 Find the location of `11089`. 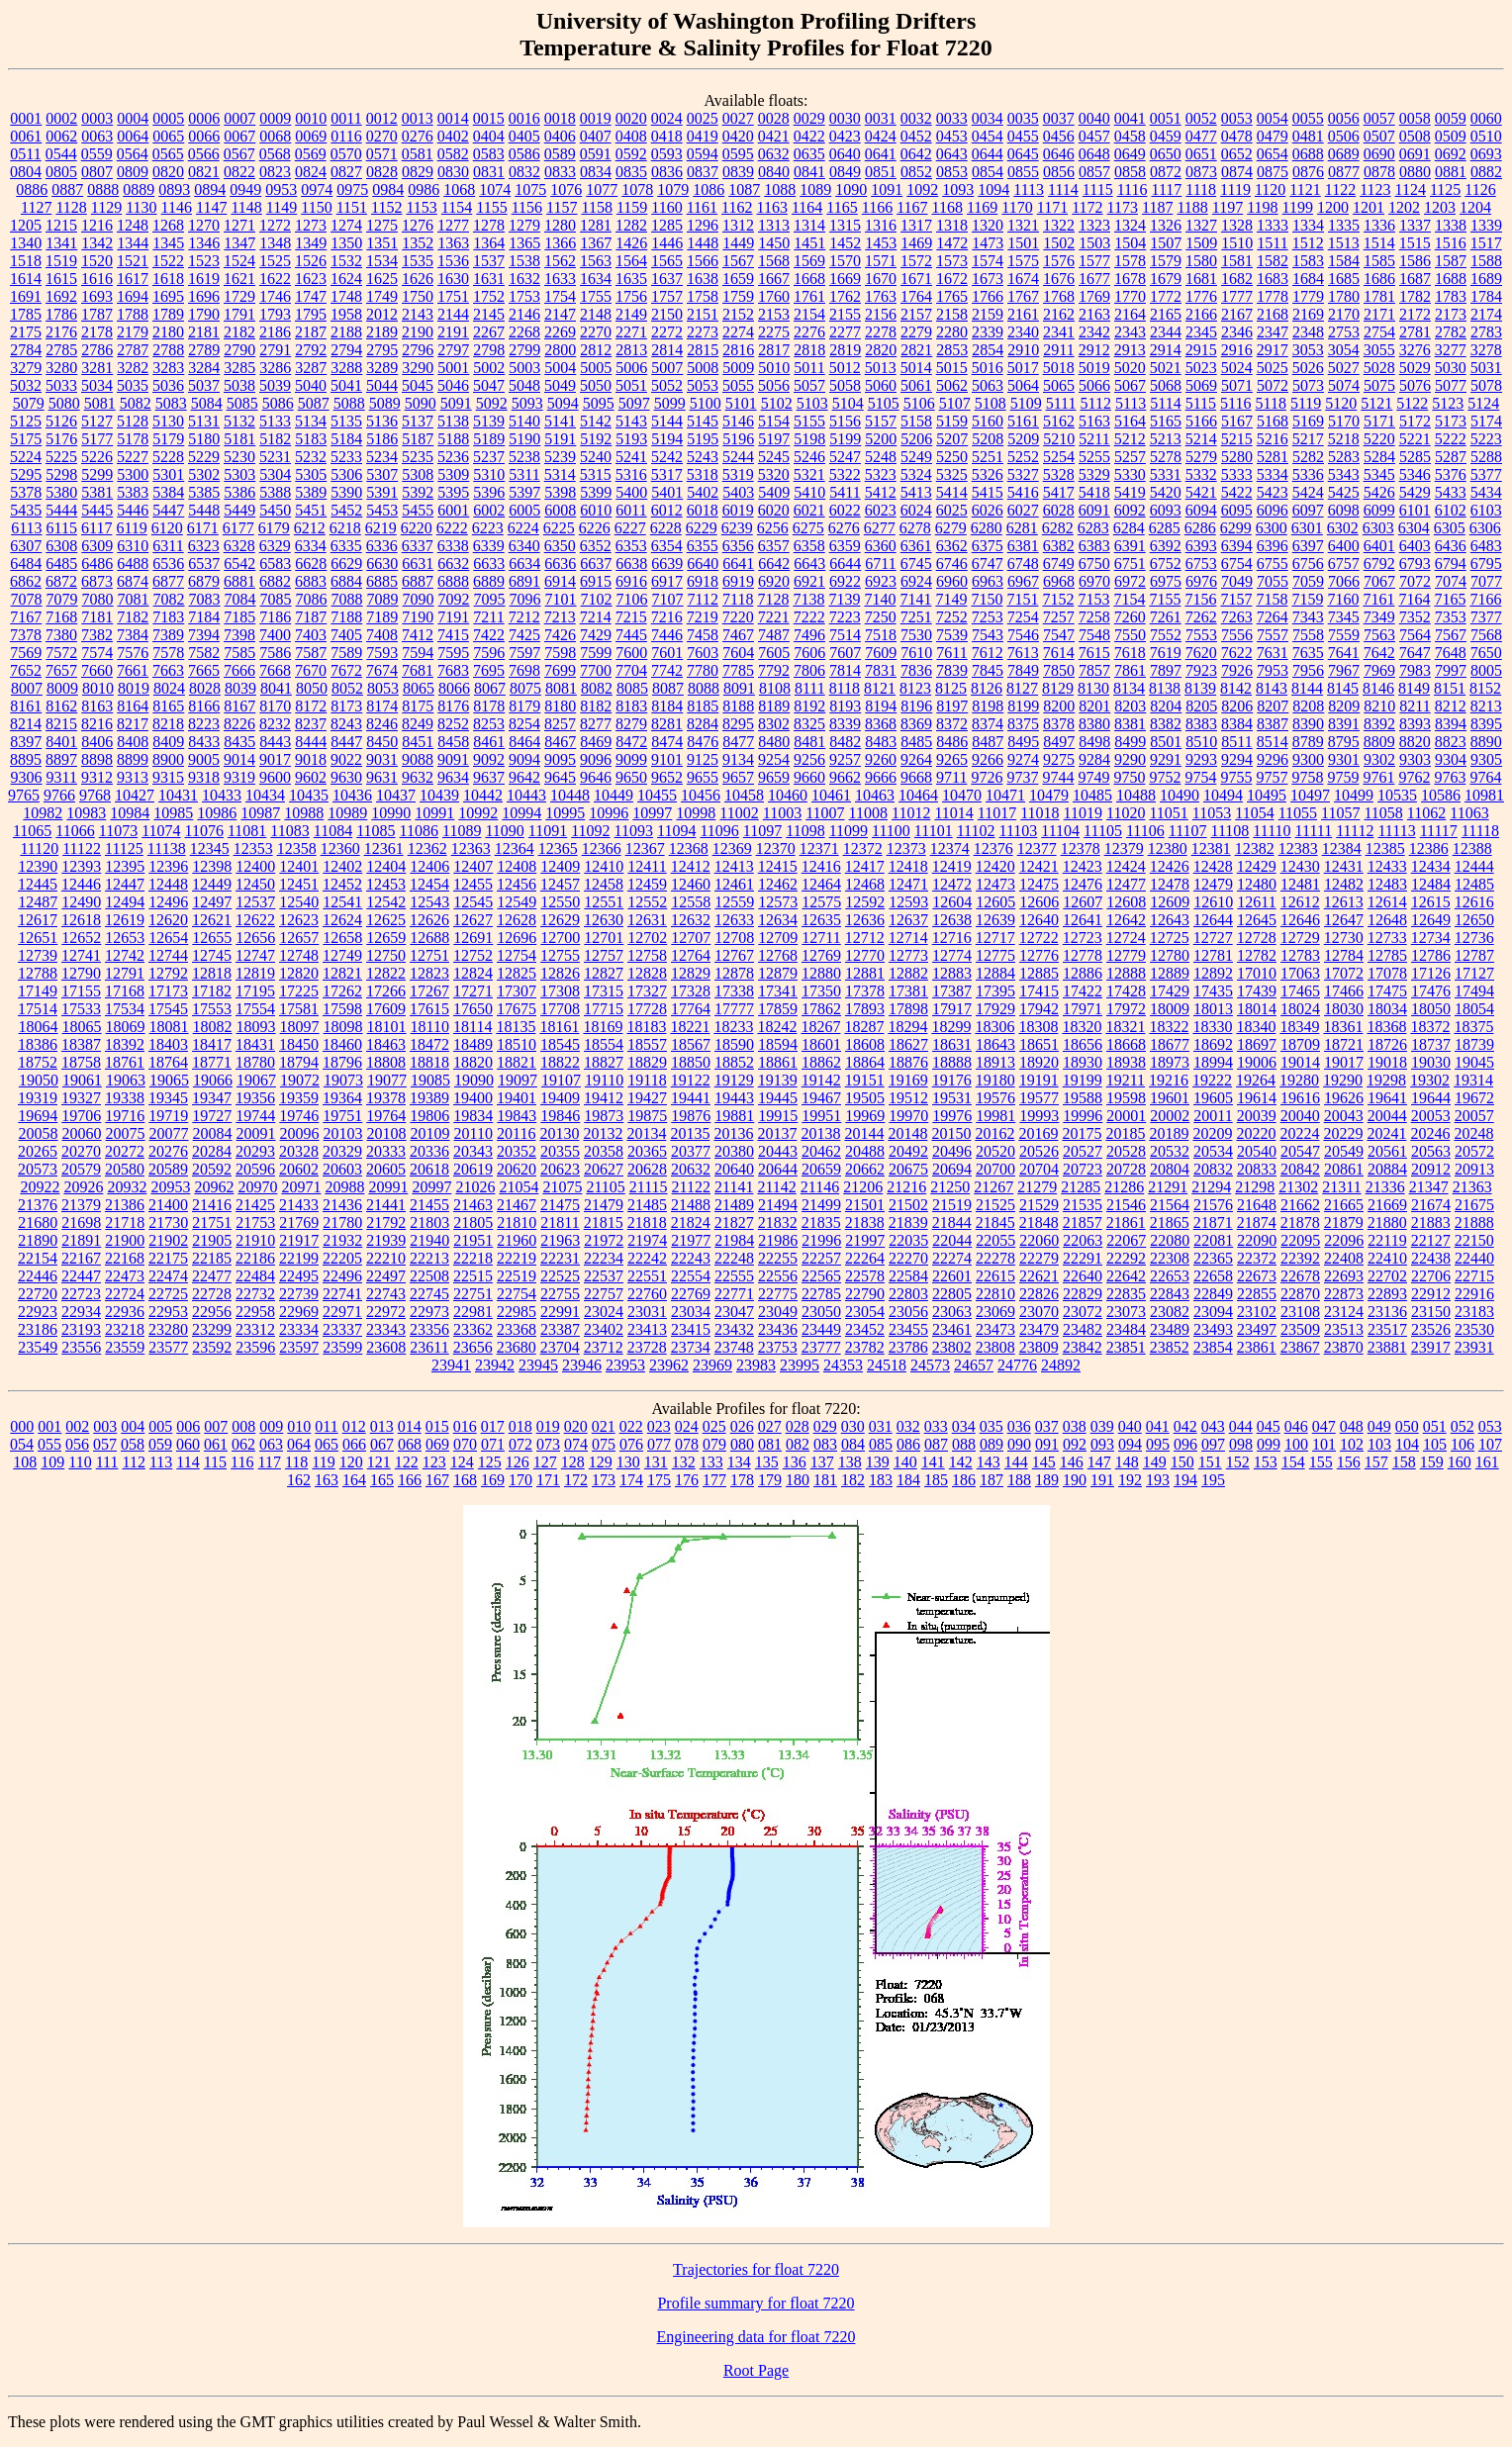

11089 is located at coordinates (461, 830).